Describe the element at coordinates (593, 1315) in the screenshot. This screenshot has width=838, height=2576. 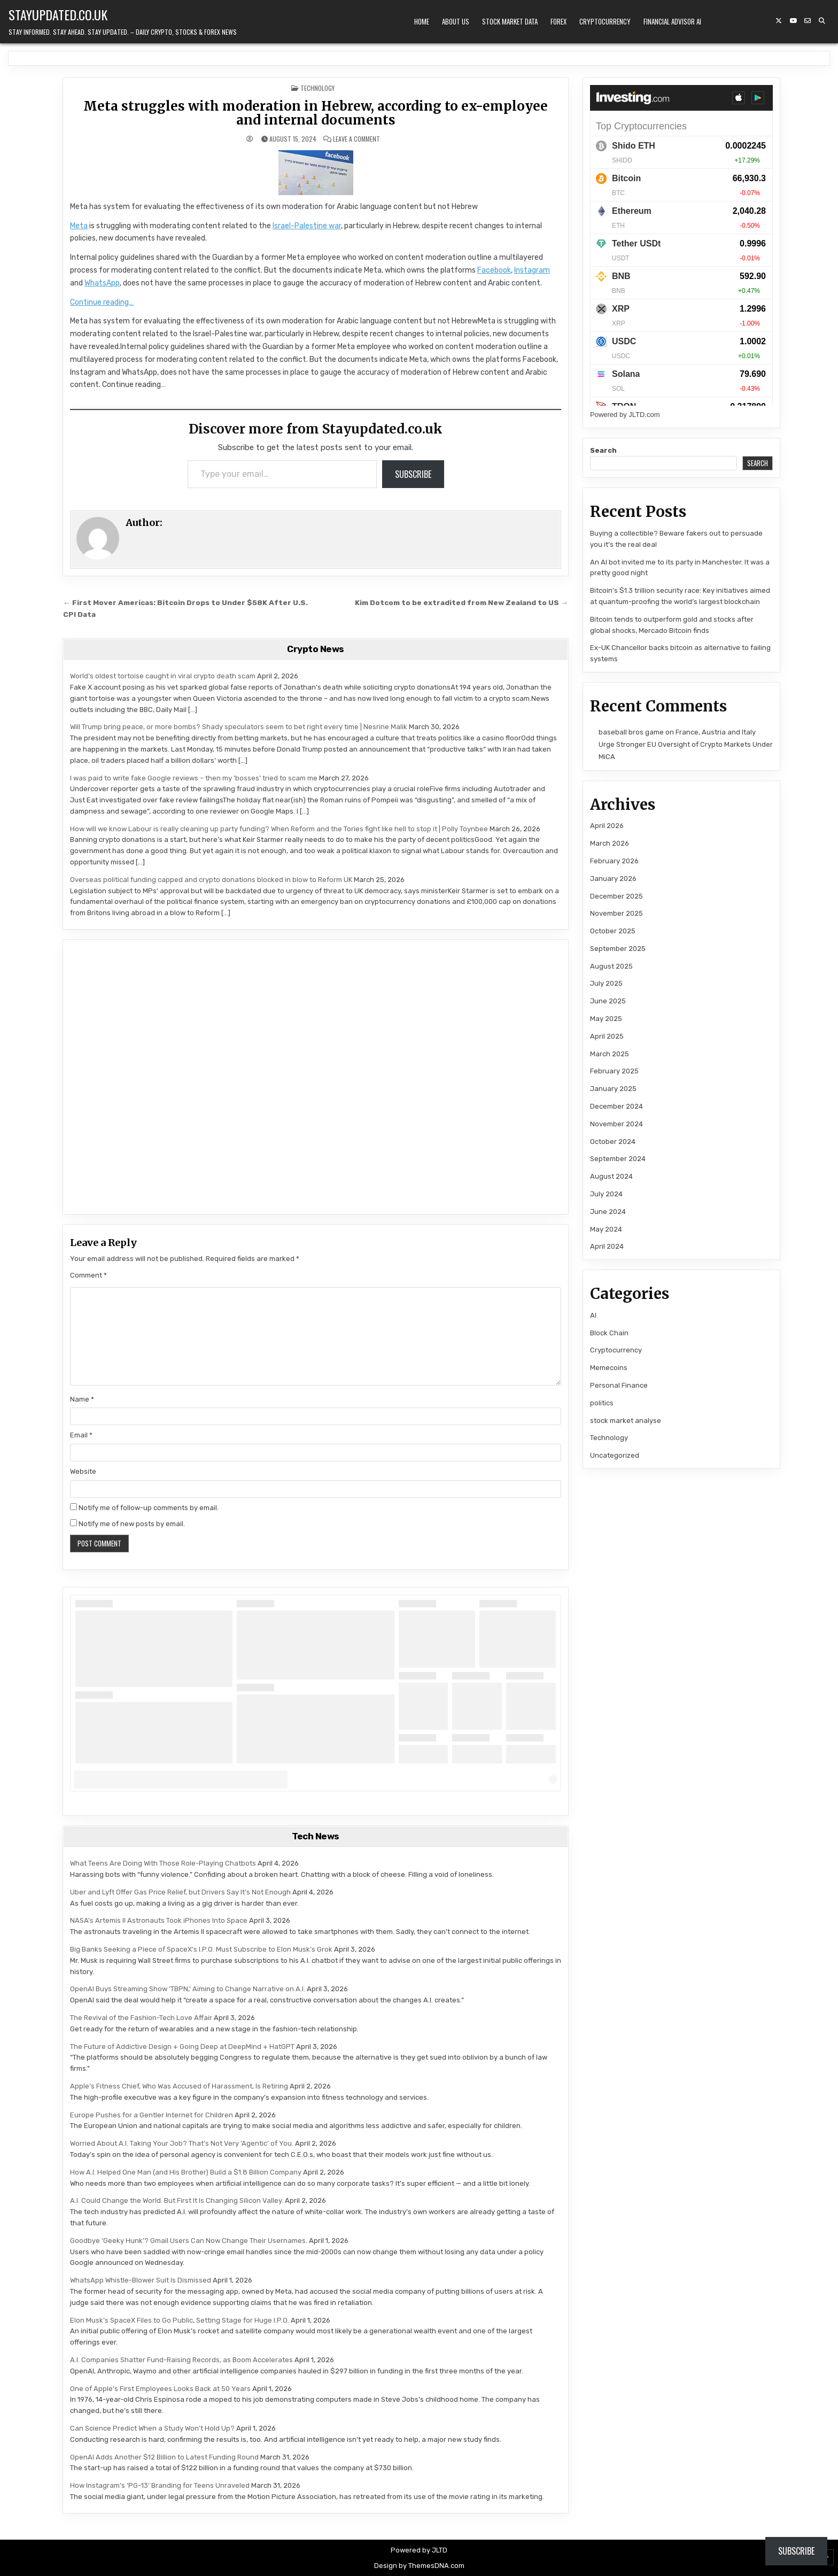
I see `AI` at that location.